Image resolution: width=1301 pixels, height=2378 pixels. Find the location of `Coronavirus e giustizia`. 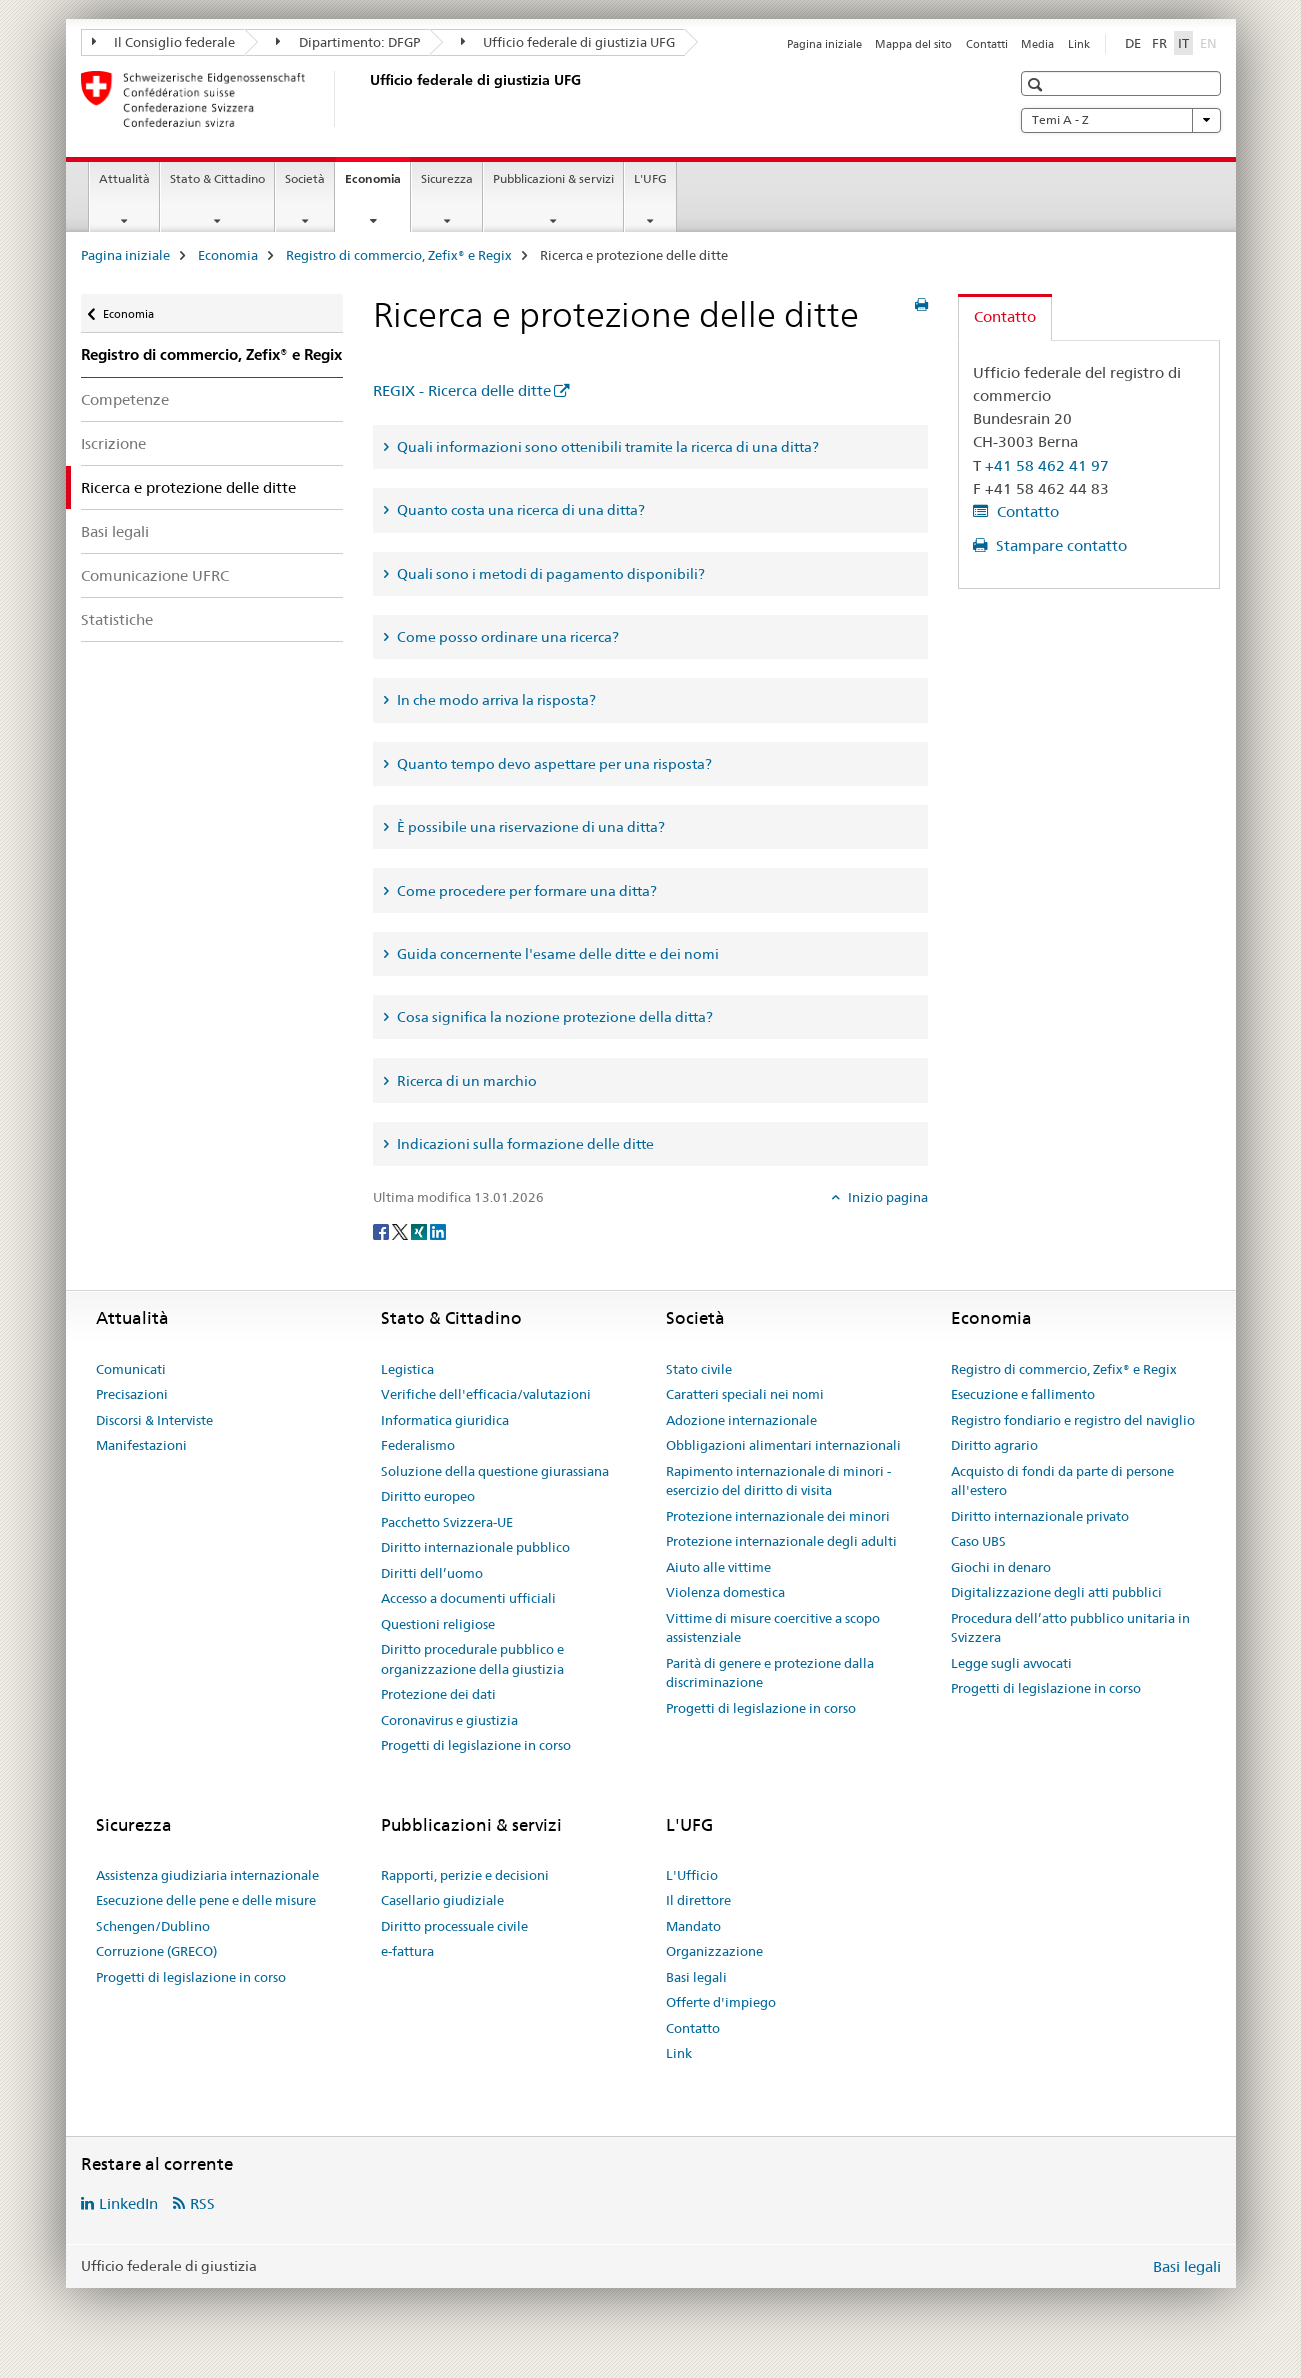

Coronavirus e giustizia is located at coordinates (449, 1720).